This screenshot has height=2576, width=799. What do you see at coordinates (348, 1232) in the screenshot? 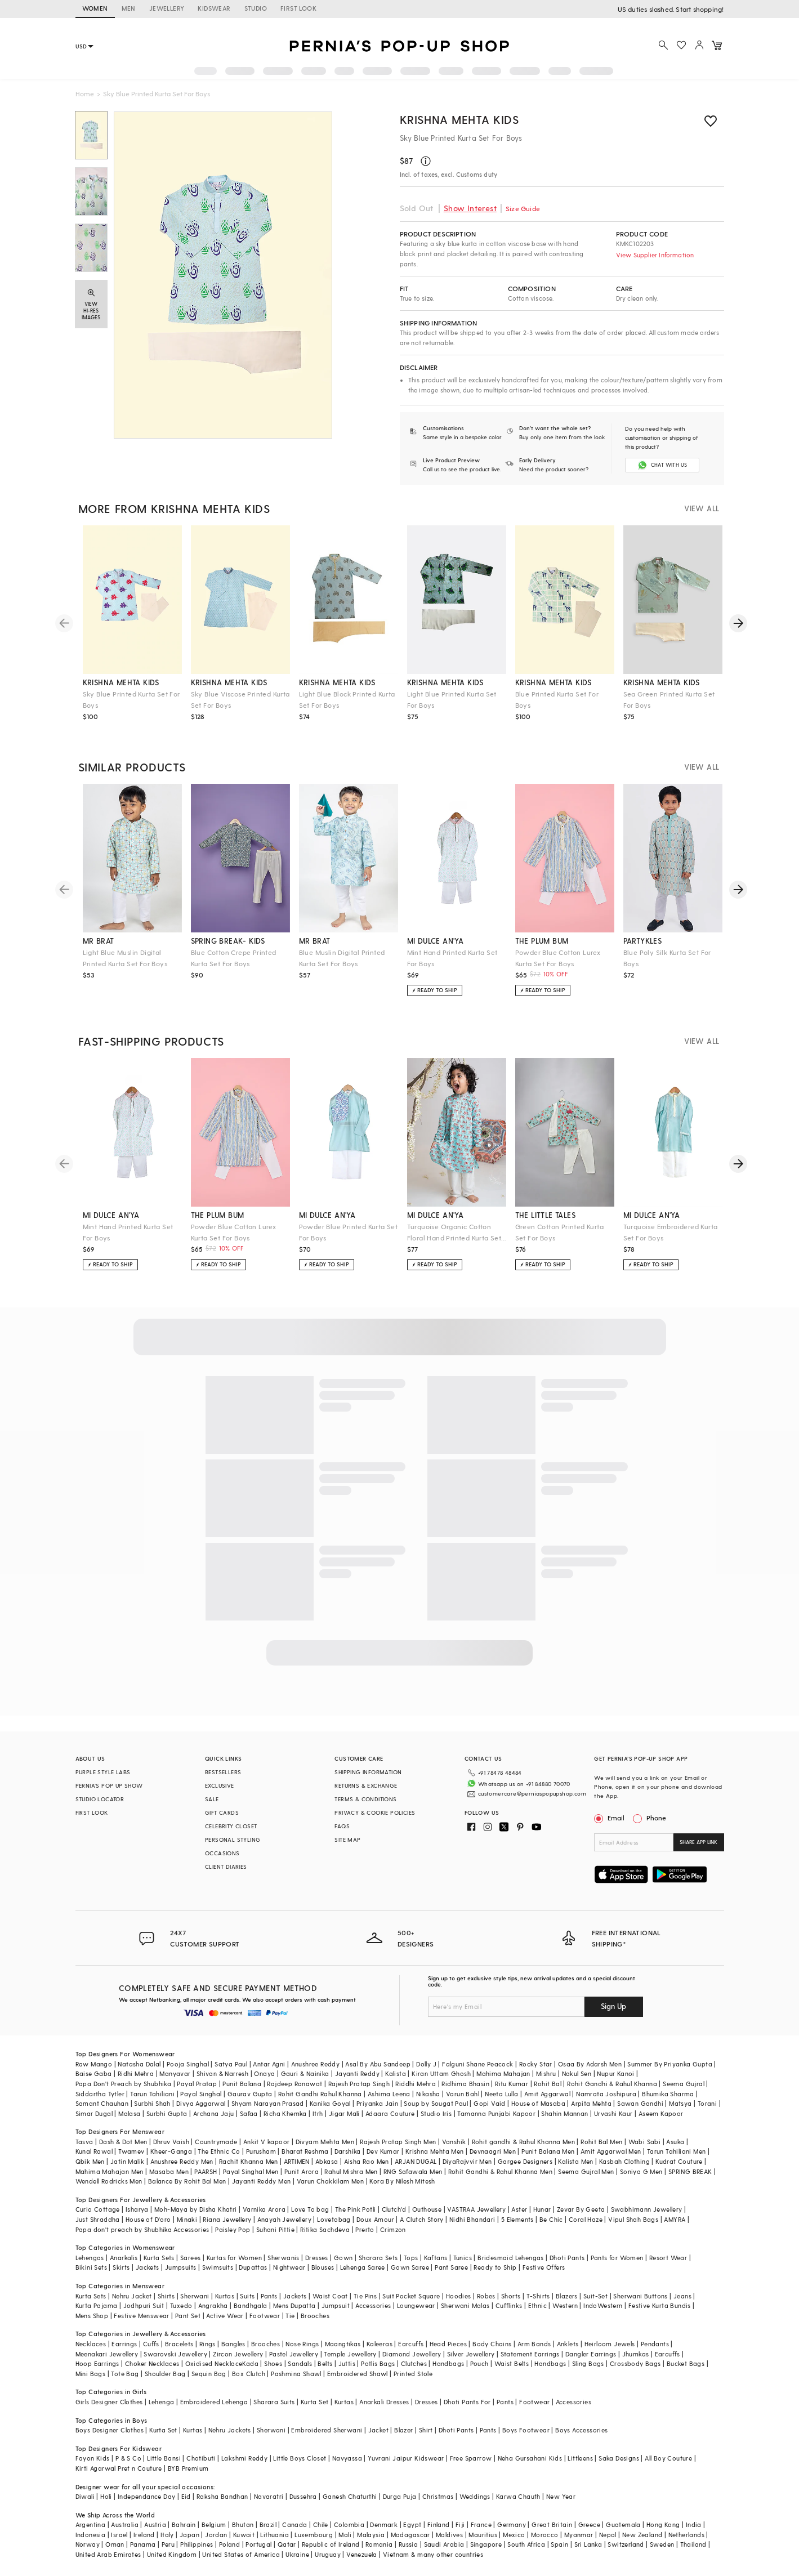
I see `Powder Blue Printed Kurta Set For Boys` at bounding box center [348, 1232].